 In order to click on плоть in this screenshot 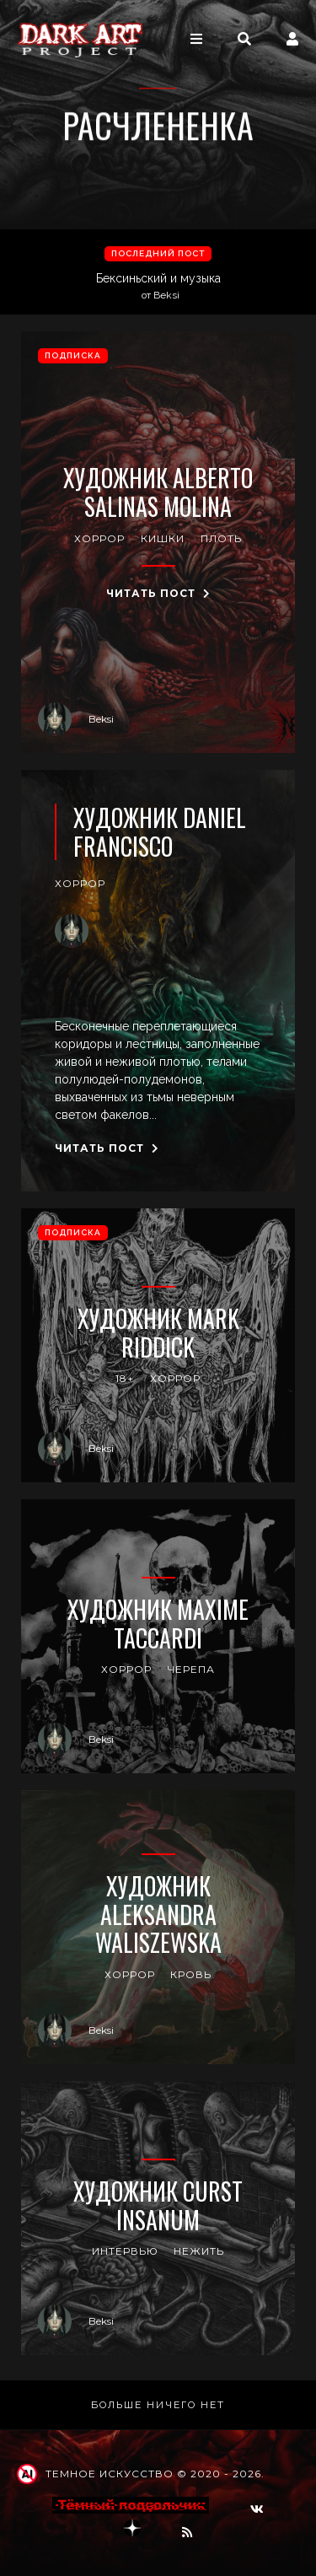, I will do `click(221, 538)`.